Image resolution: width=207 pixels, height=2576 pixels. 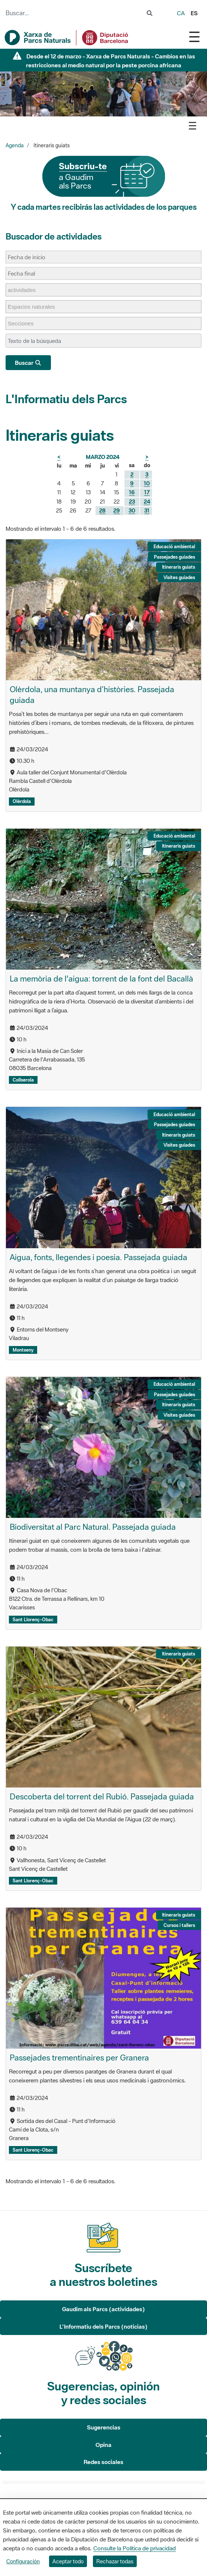 I want to click on 31, so click(x=146, y=510).